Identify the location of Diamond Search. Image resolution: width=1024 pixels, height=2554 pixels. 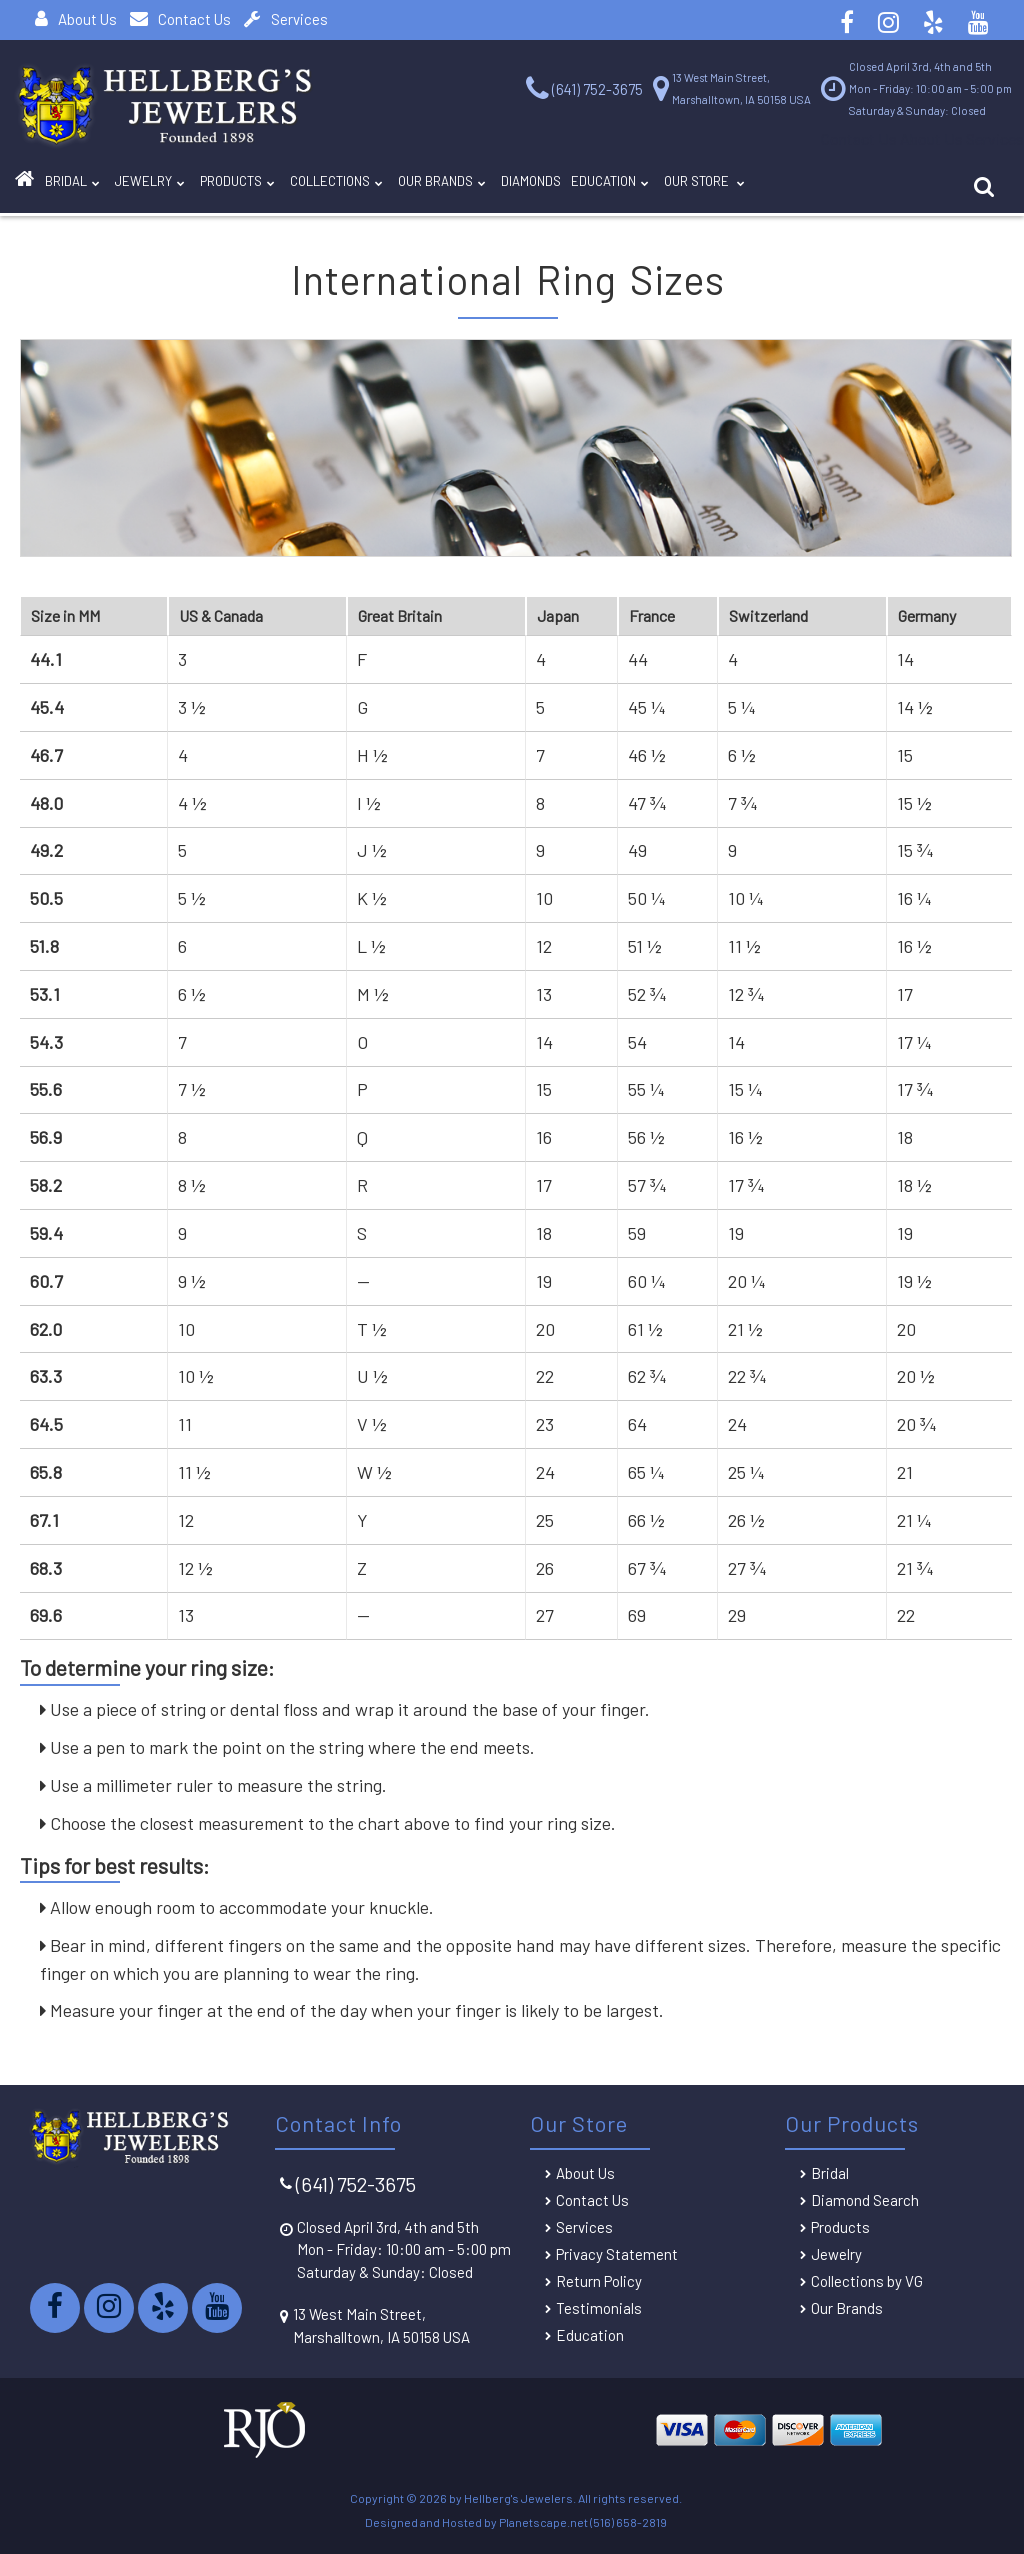
(865, 2200).